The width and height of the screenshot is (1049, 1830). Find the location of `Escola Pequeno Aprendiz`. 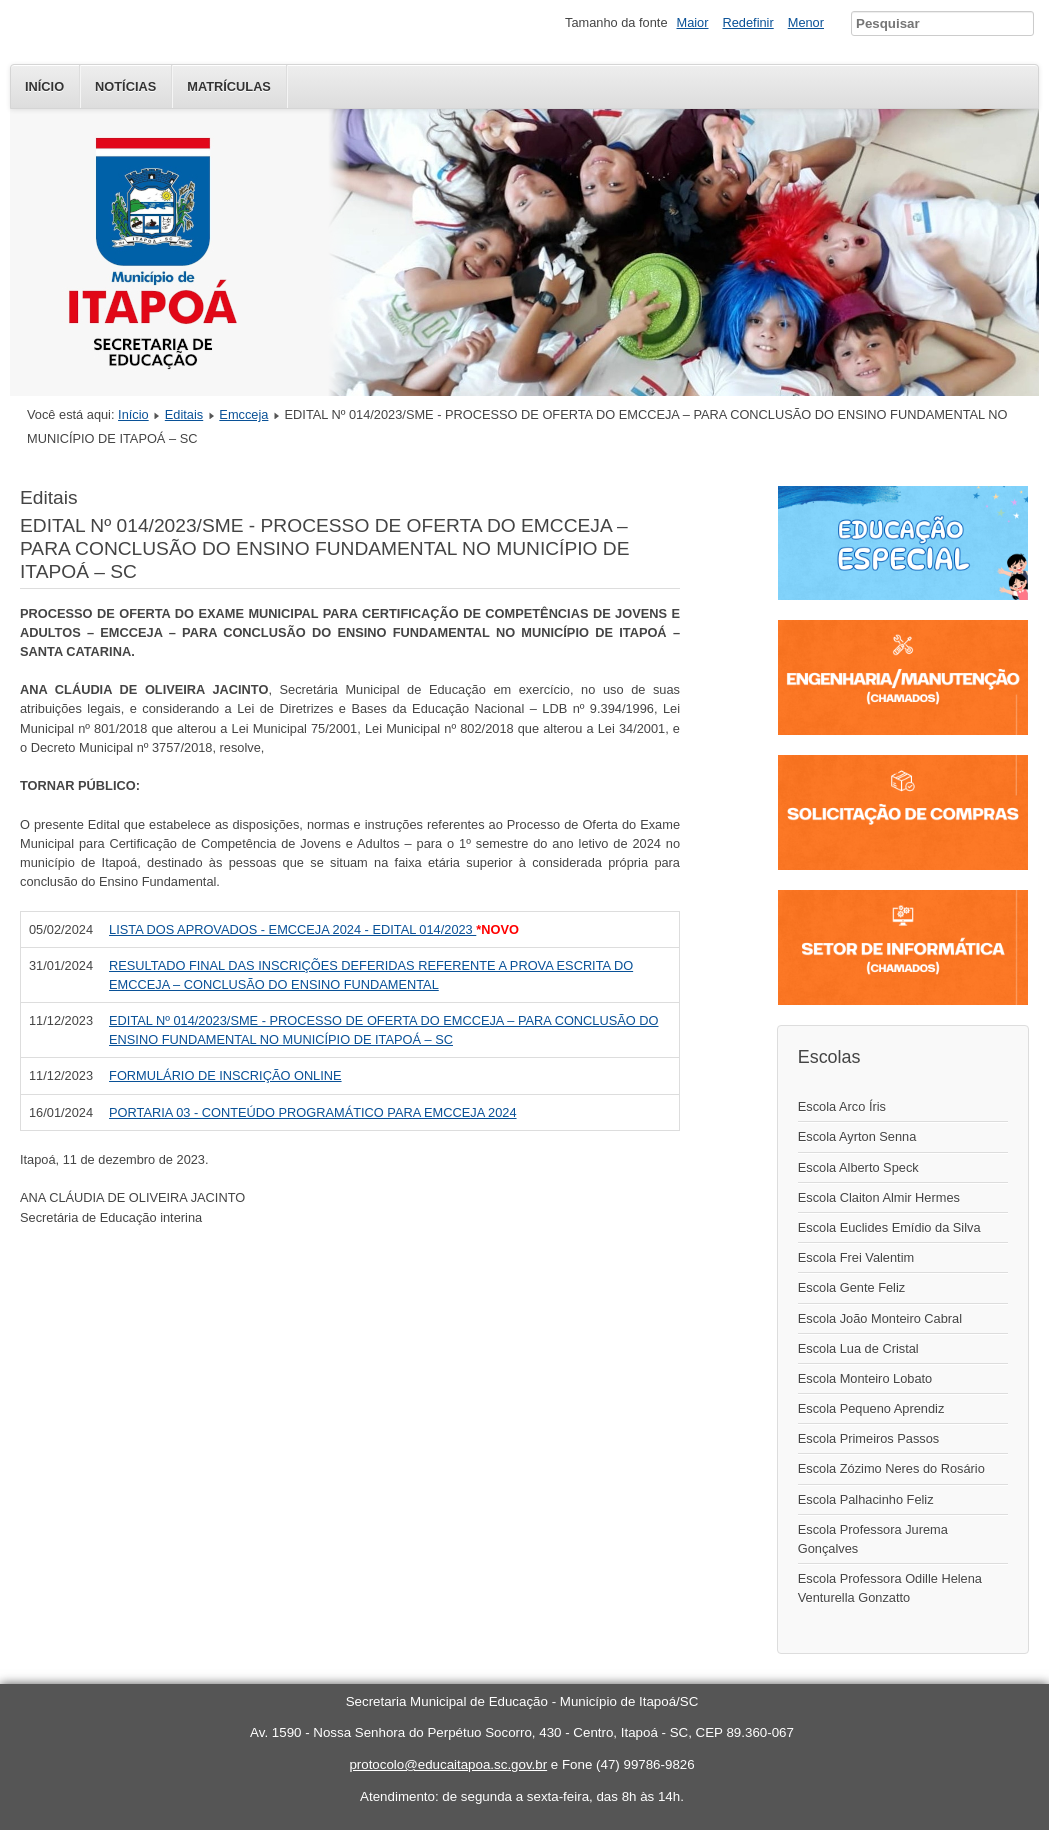

Escola Pequeno Aprendiz is located at coordinates (871, 1408).